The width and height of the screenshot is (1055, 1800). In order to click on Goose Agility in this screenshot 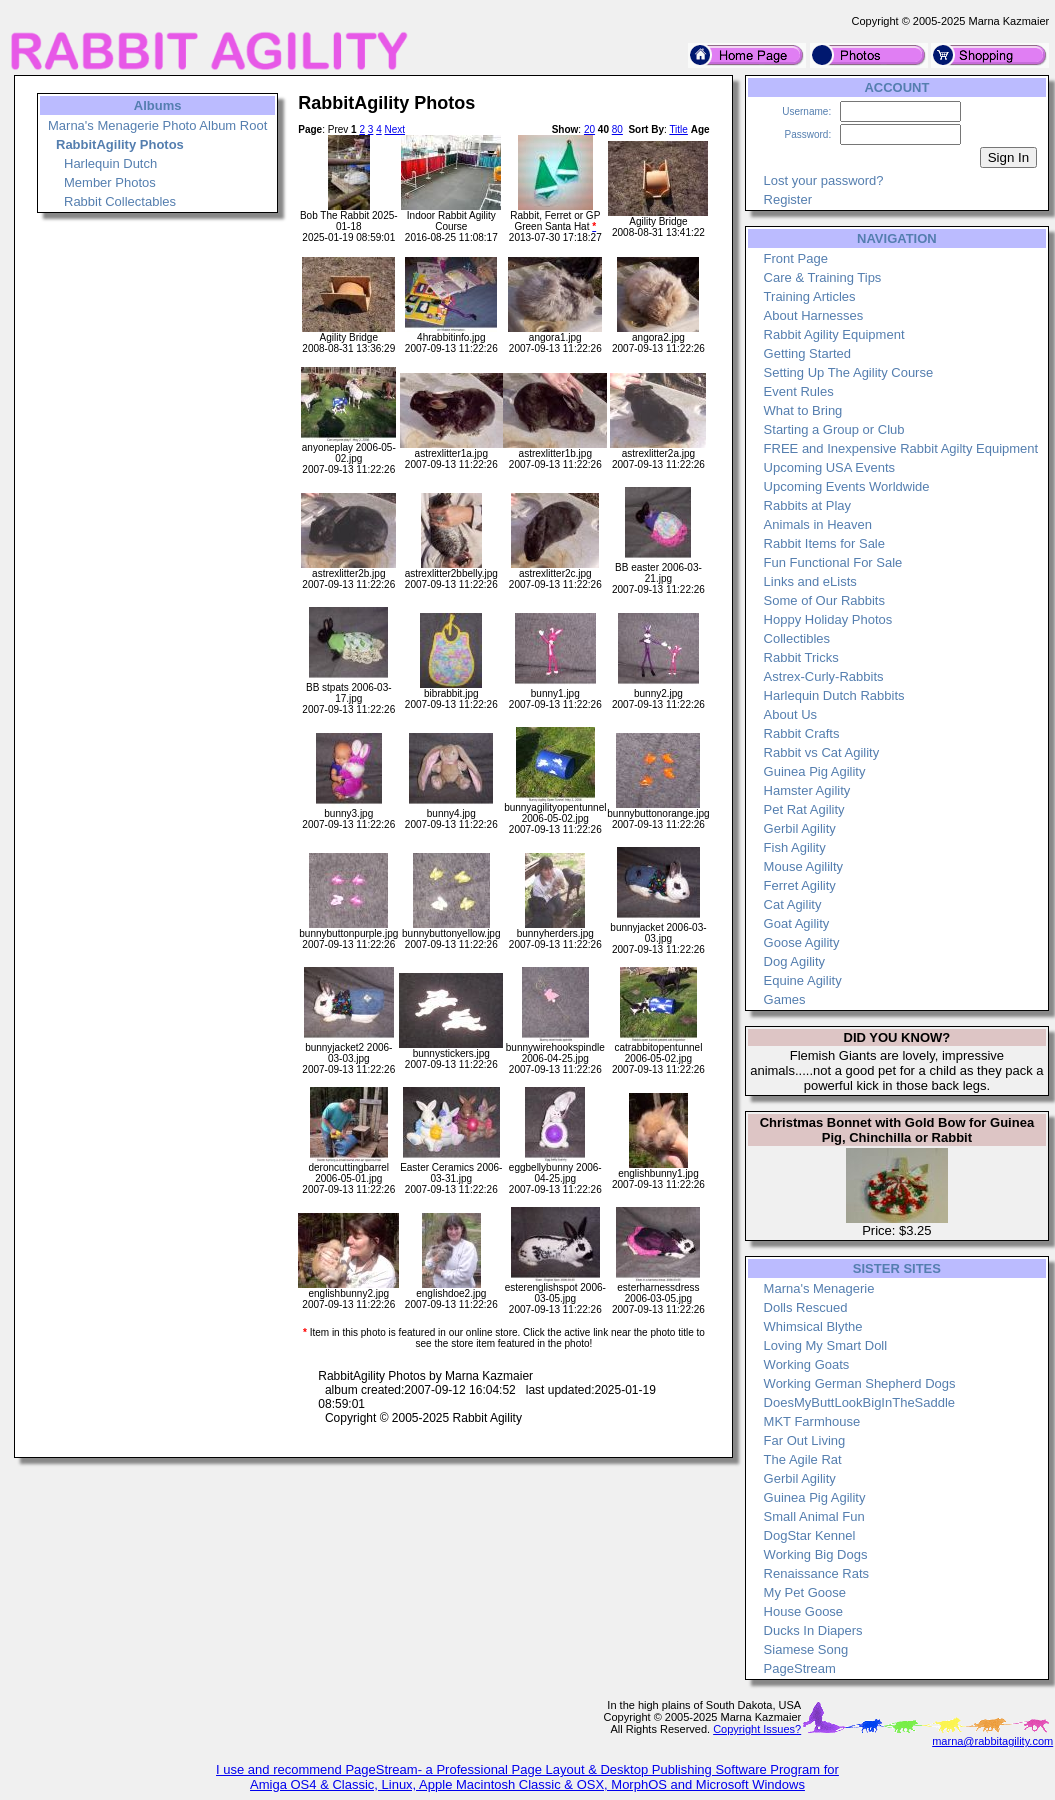, I will do `click(802, 942)`.